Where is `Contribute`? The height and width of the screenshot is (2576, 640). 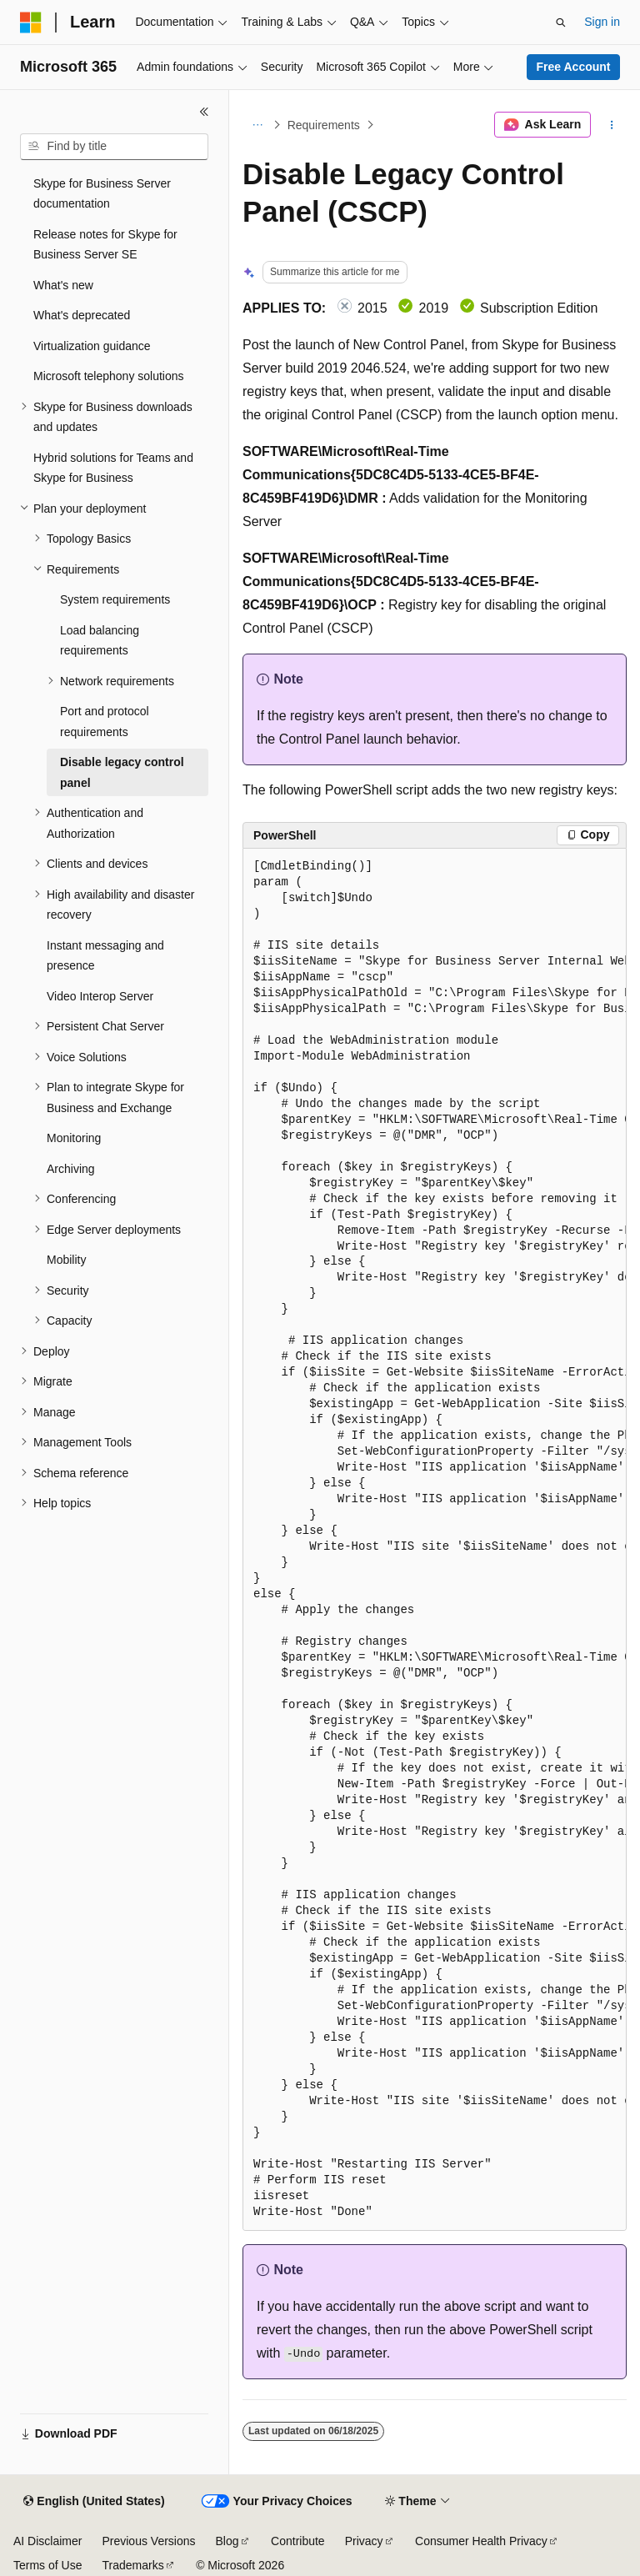 Contribute is located at coordinates (298, 2541).